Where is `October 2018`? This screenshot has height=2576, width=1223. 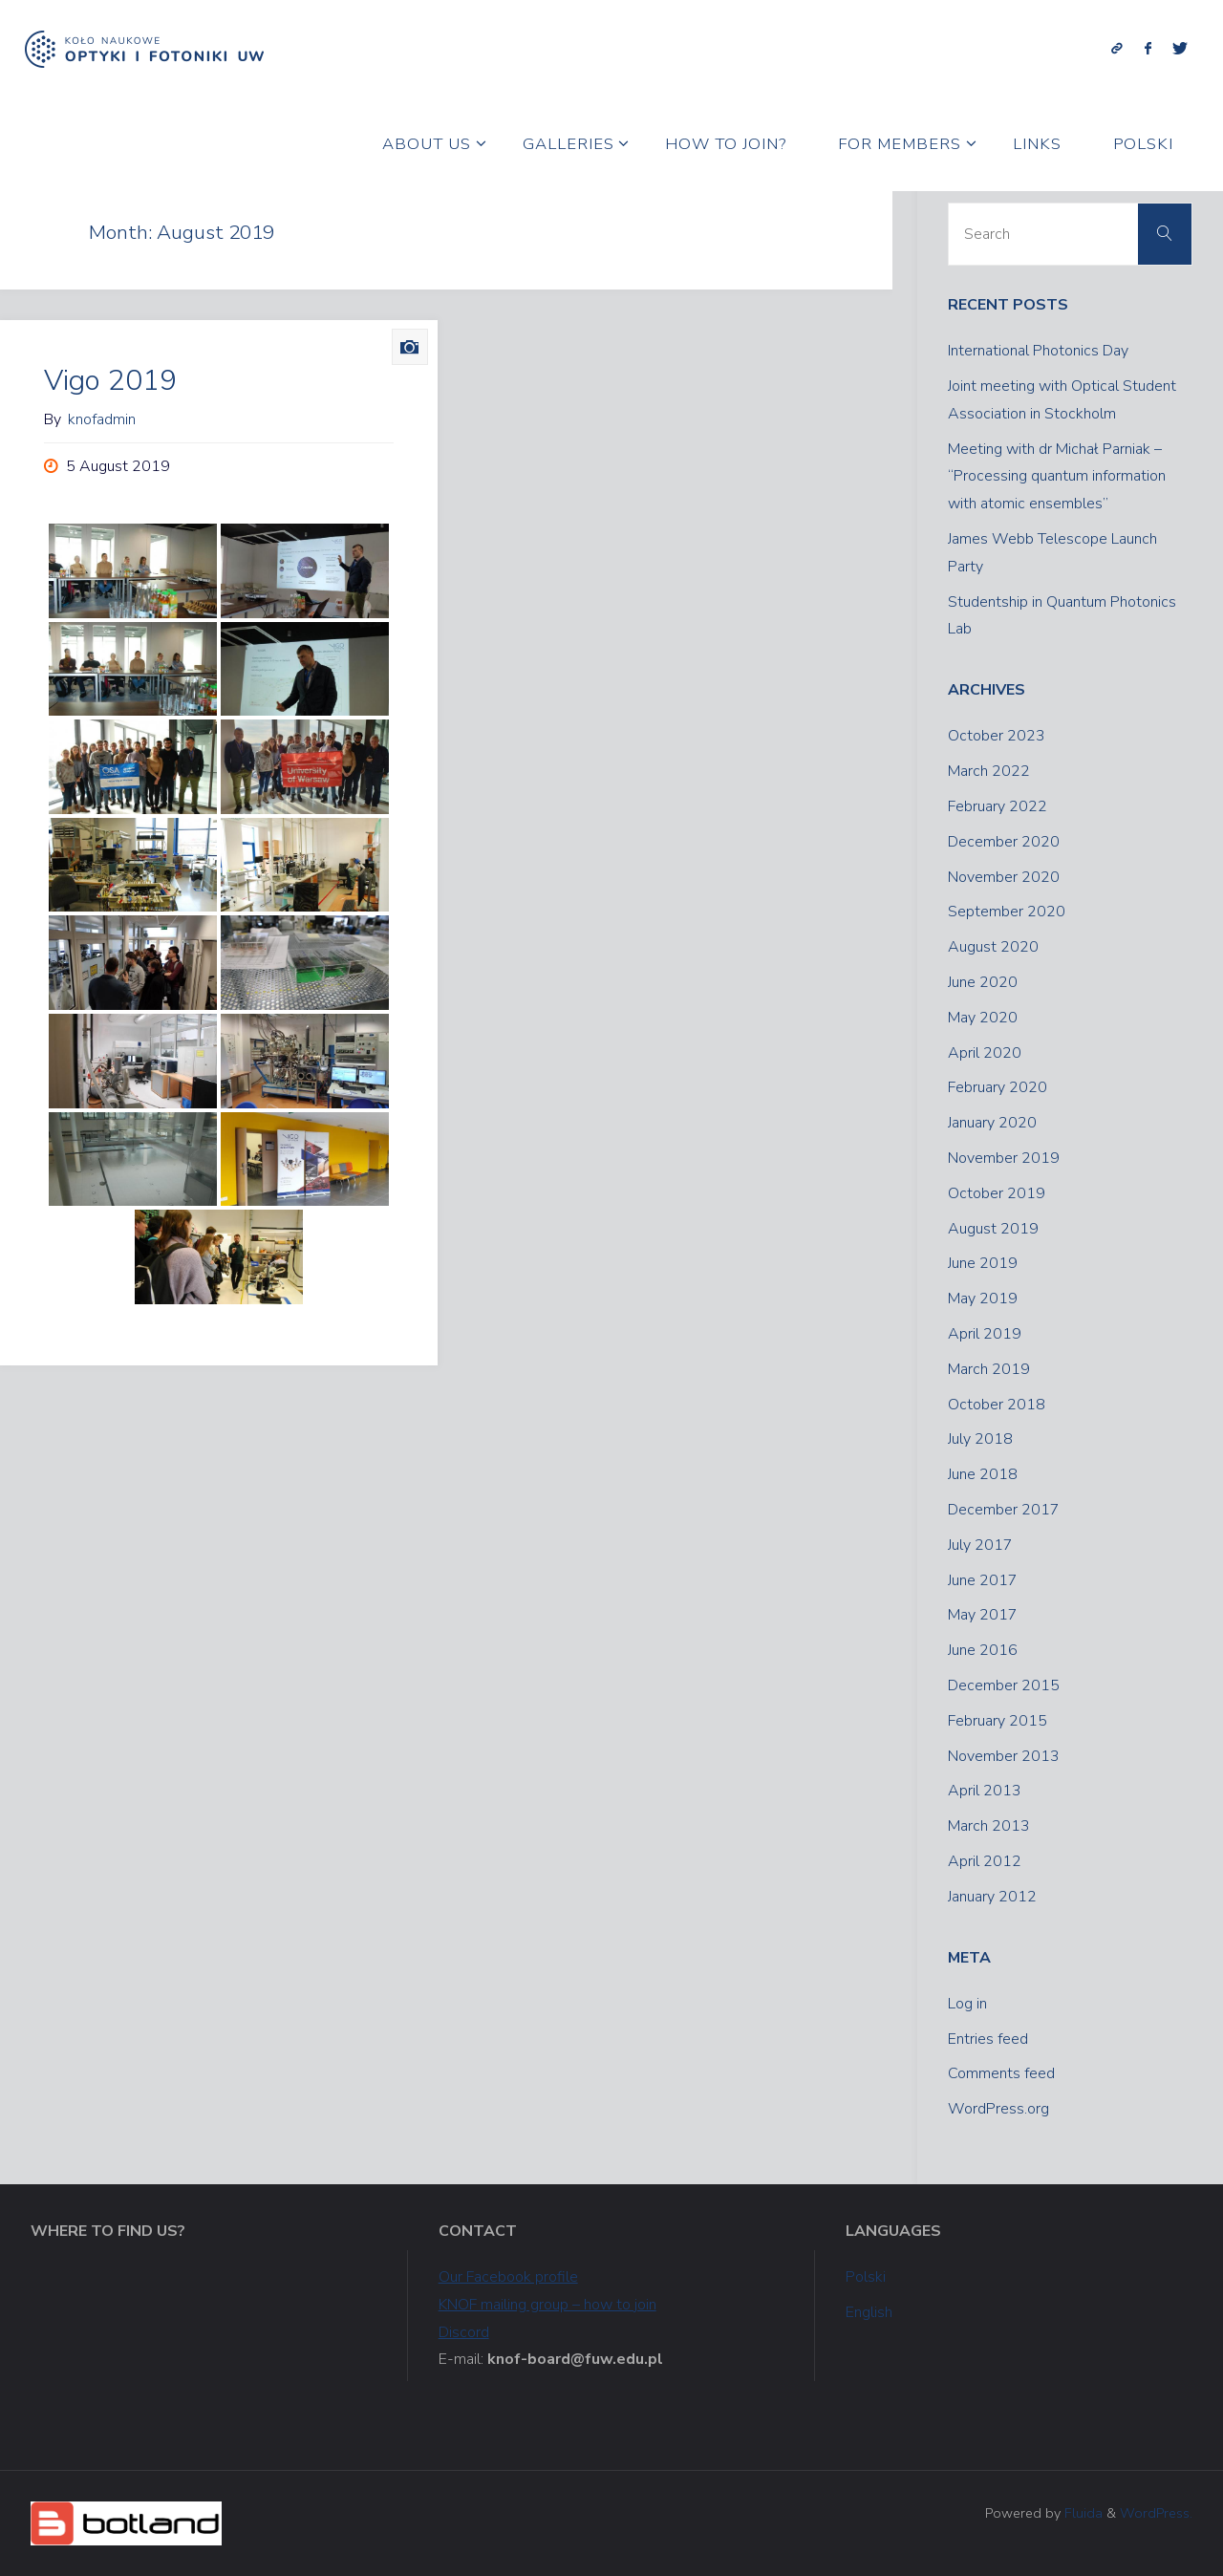
October 2018 is located at coordinates (996, 1404).